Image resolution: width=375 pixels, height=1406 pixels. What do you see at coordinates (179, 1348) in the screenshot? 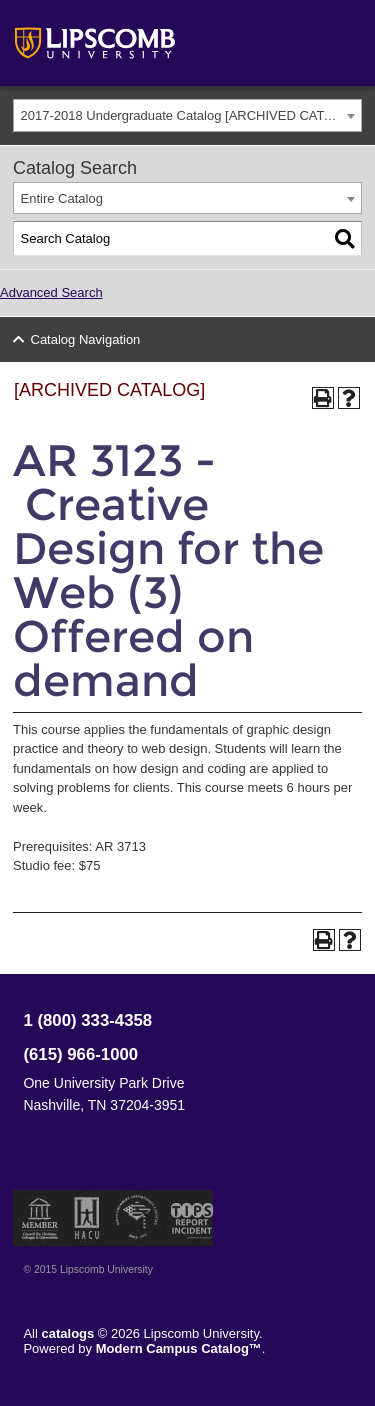
I see `Modern Campus Catalog™` at bounding box center [179, 1348].